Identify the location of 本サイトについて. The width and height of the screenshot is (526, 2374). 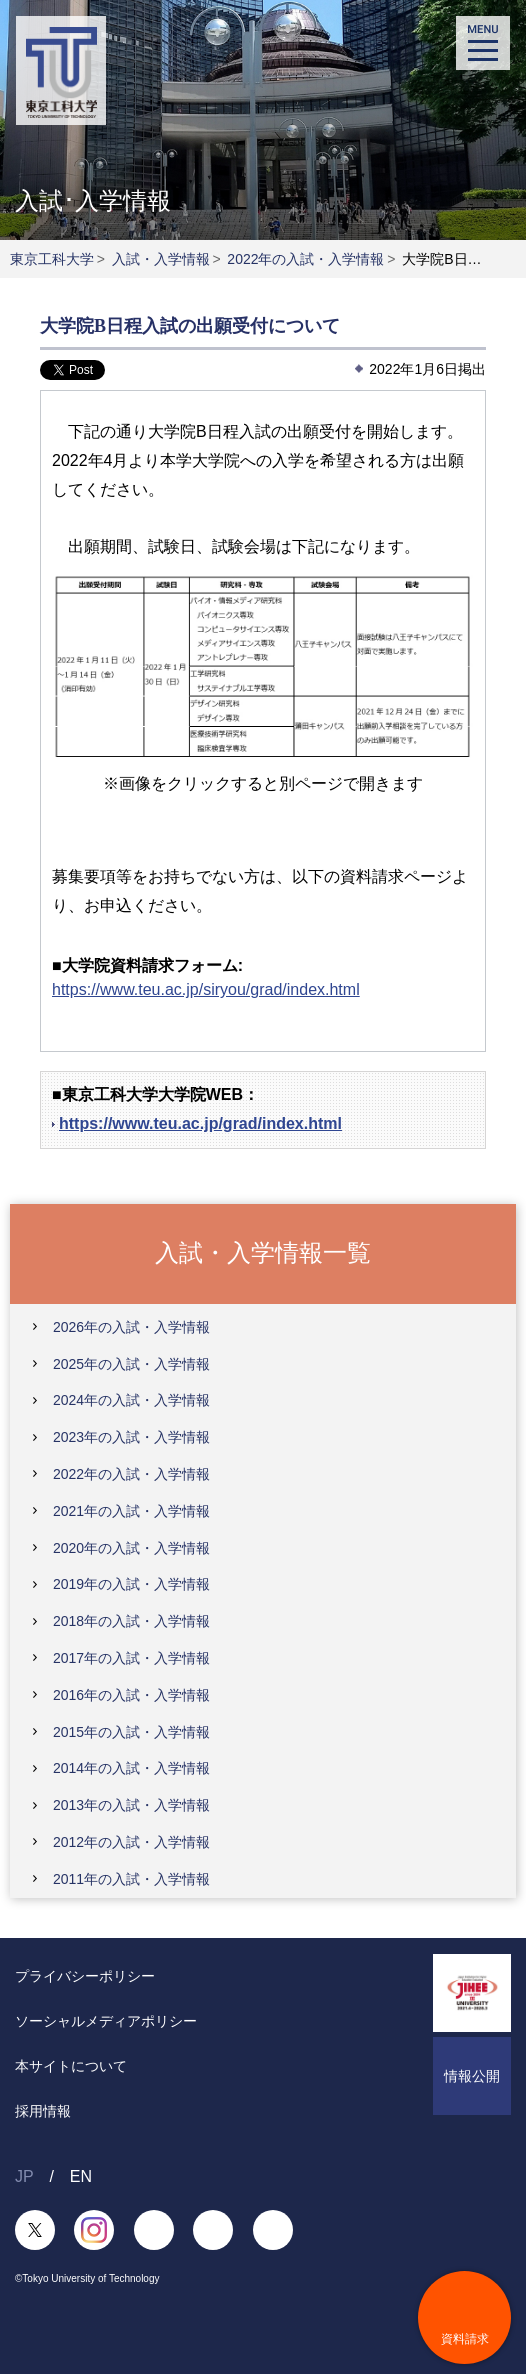
(71, 2066).